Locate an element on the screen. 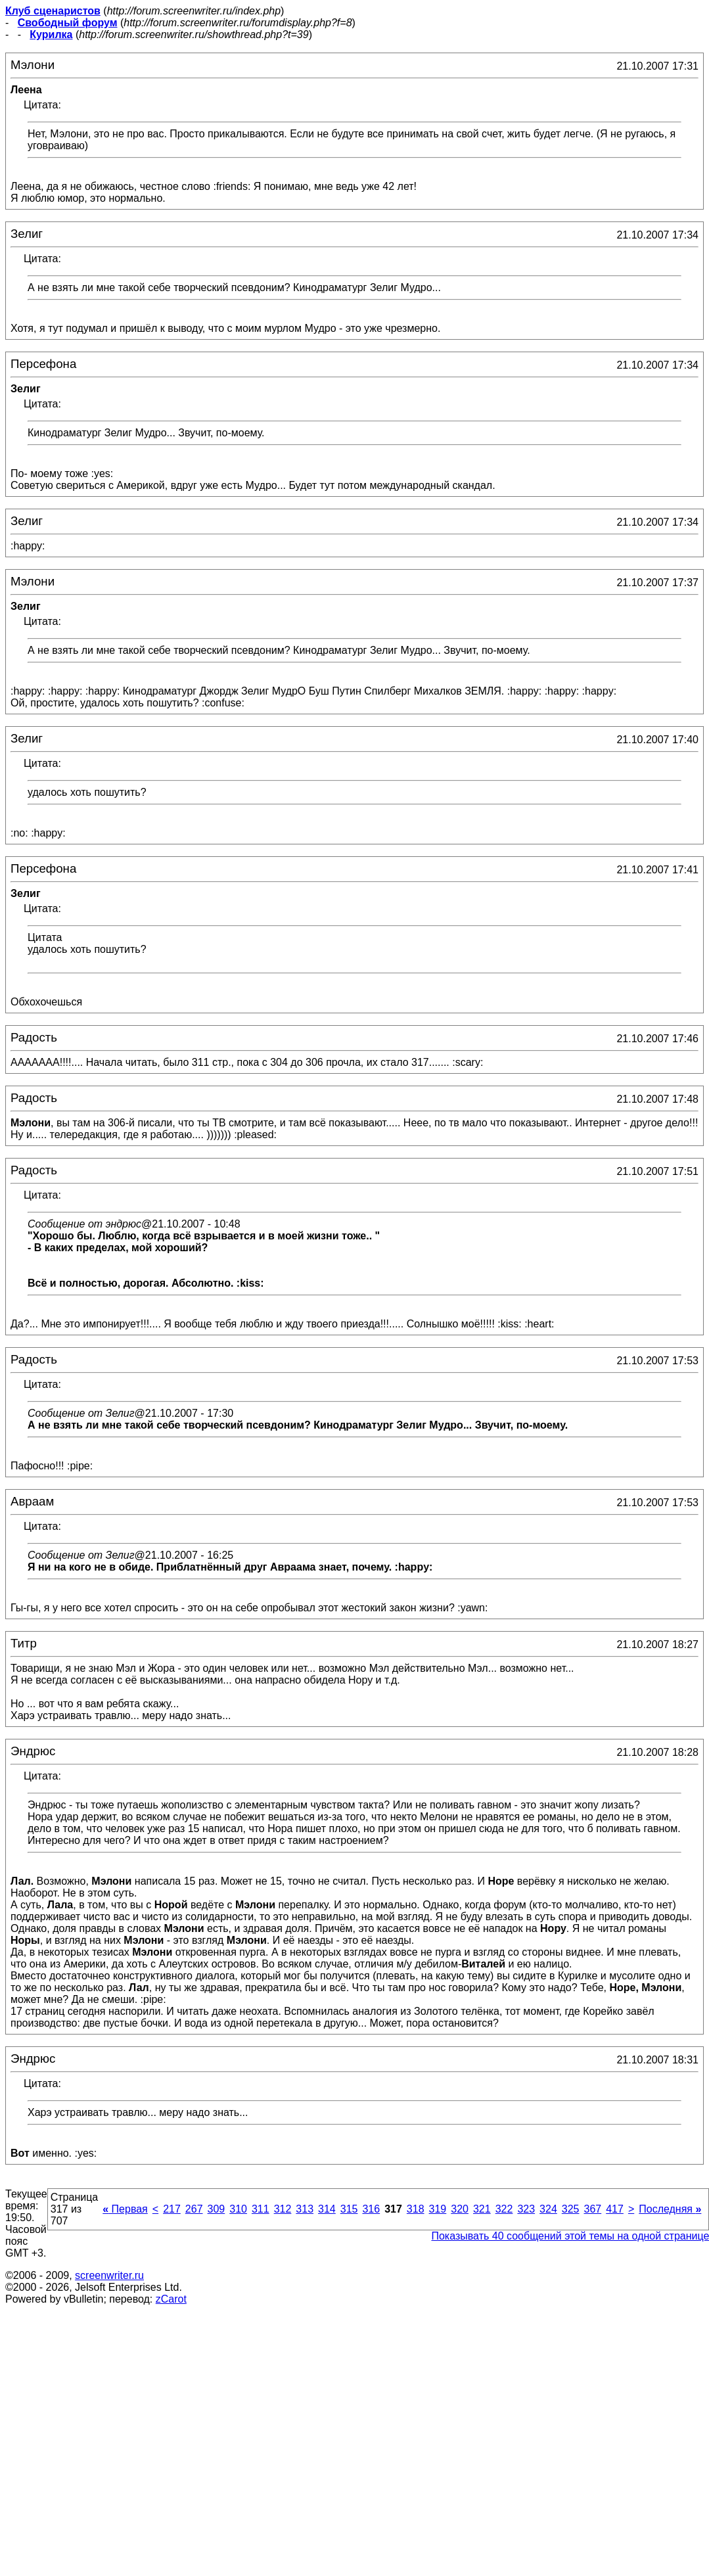 The height and width of the screenshot is (2576, 709). 321 is located at coordinates (482, 2209).